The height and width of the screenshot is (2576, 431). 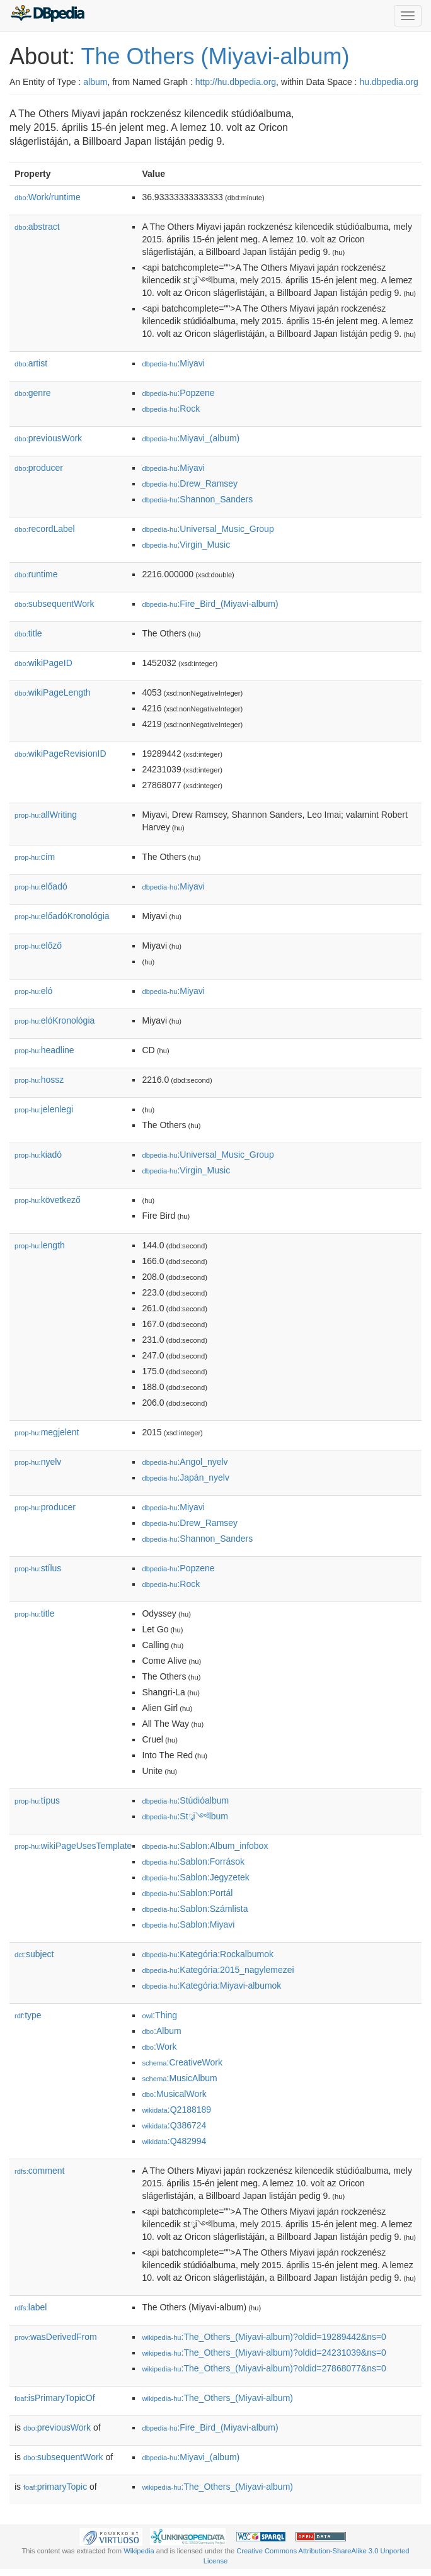 What do you see at coordinates (159, 2015) in the screenshot?
I see `:Thing` at bounding box center [159, 2015].